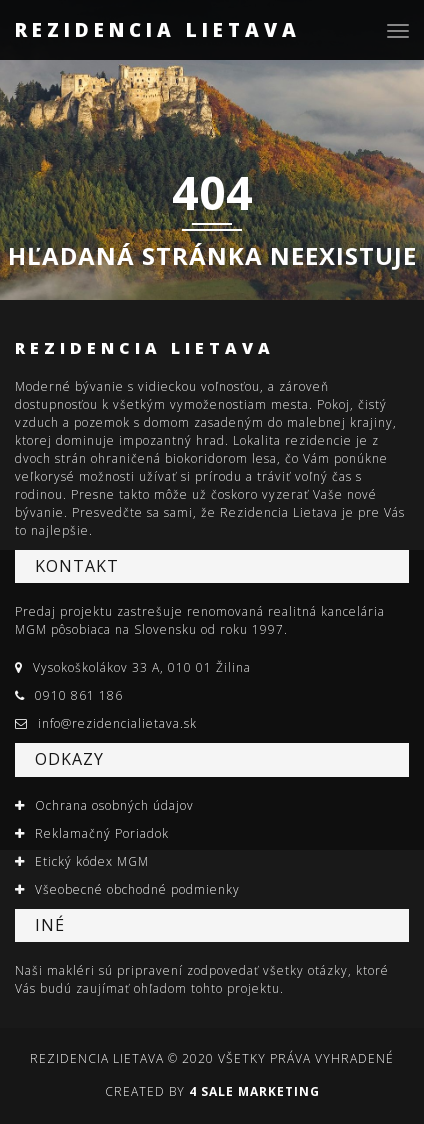 The width and height of the screenshot is (424, 1124). What do you see at coordinates (117, 723) in the screenshot?
I see `info@rezidencialietava.sk` at bounding box center [117, 723].